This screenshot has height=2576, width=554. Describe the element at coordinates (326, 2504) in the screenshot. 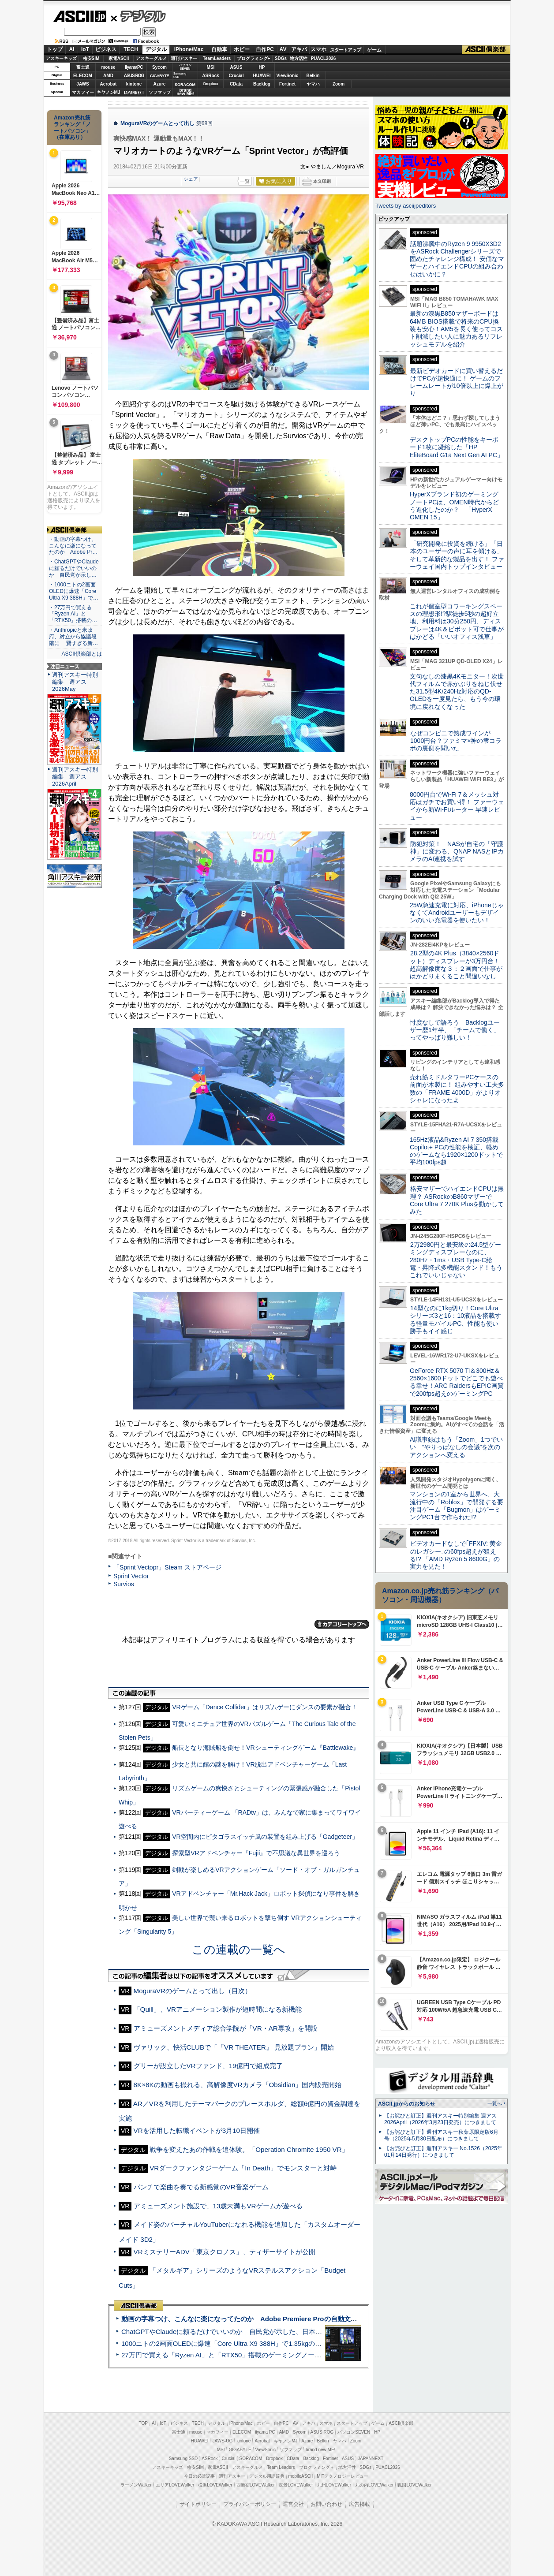

I see `お問い合わせ` at that location.